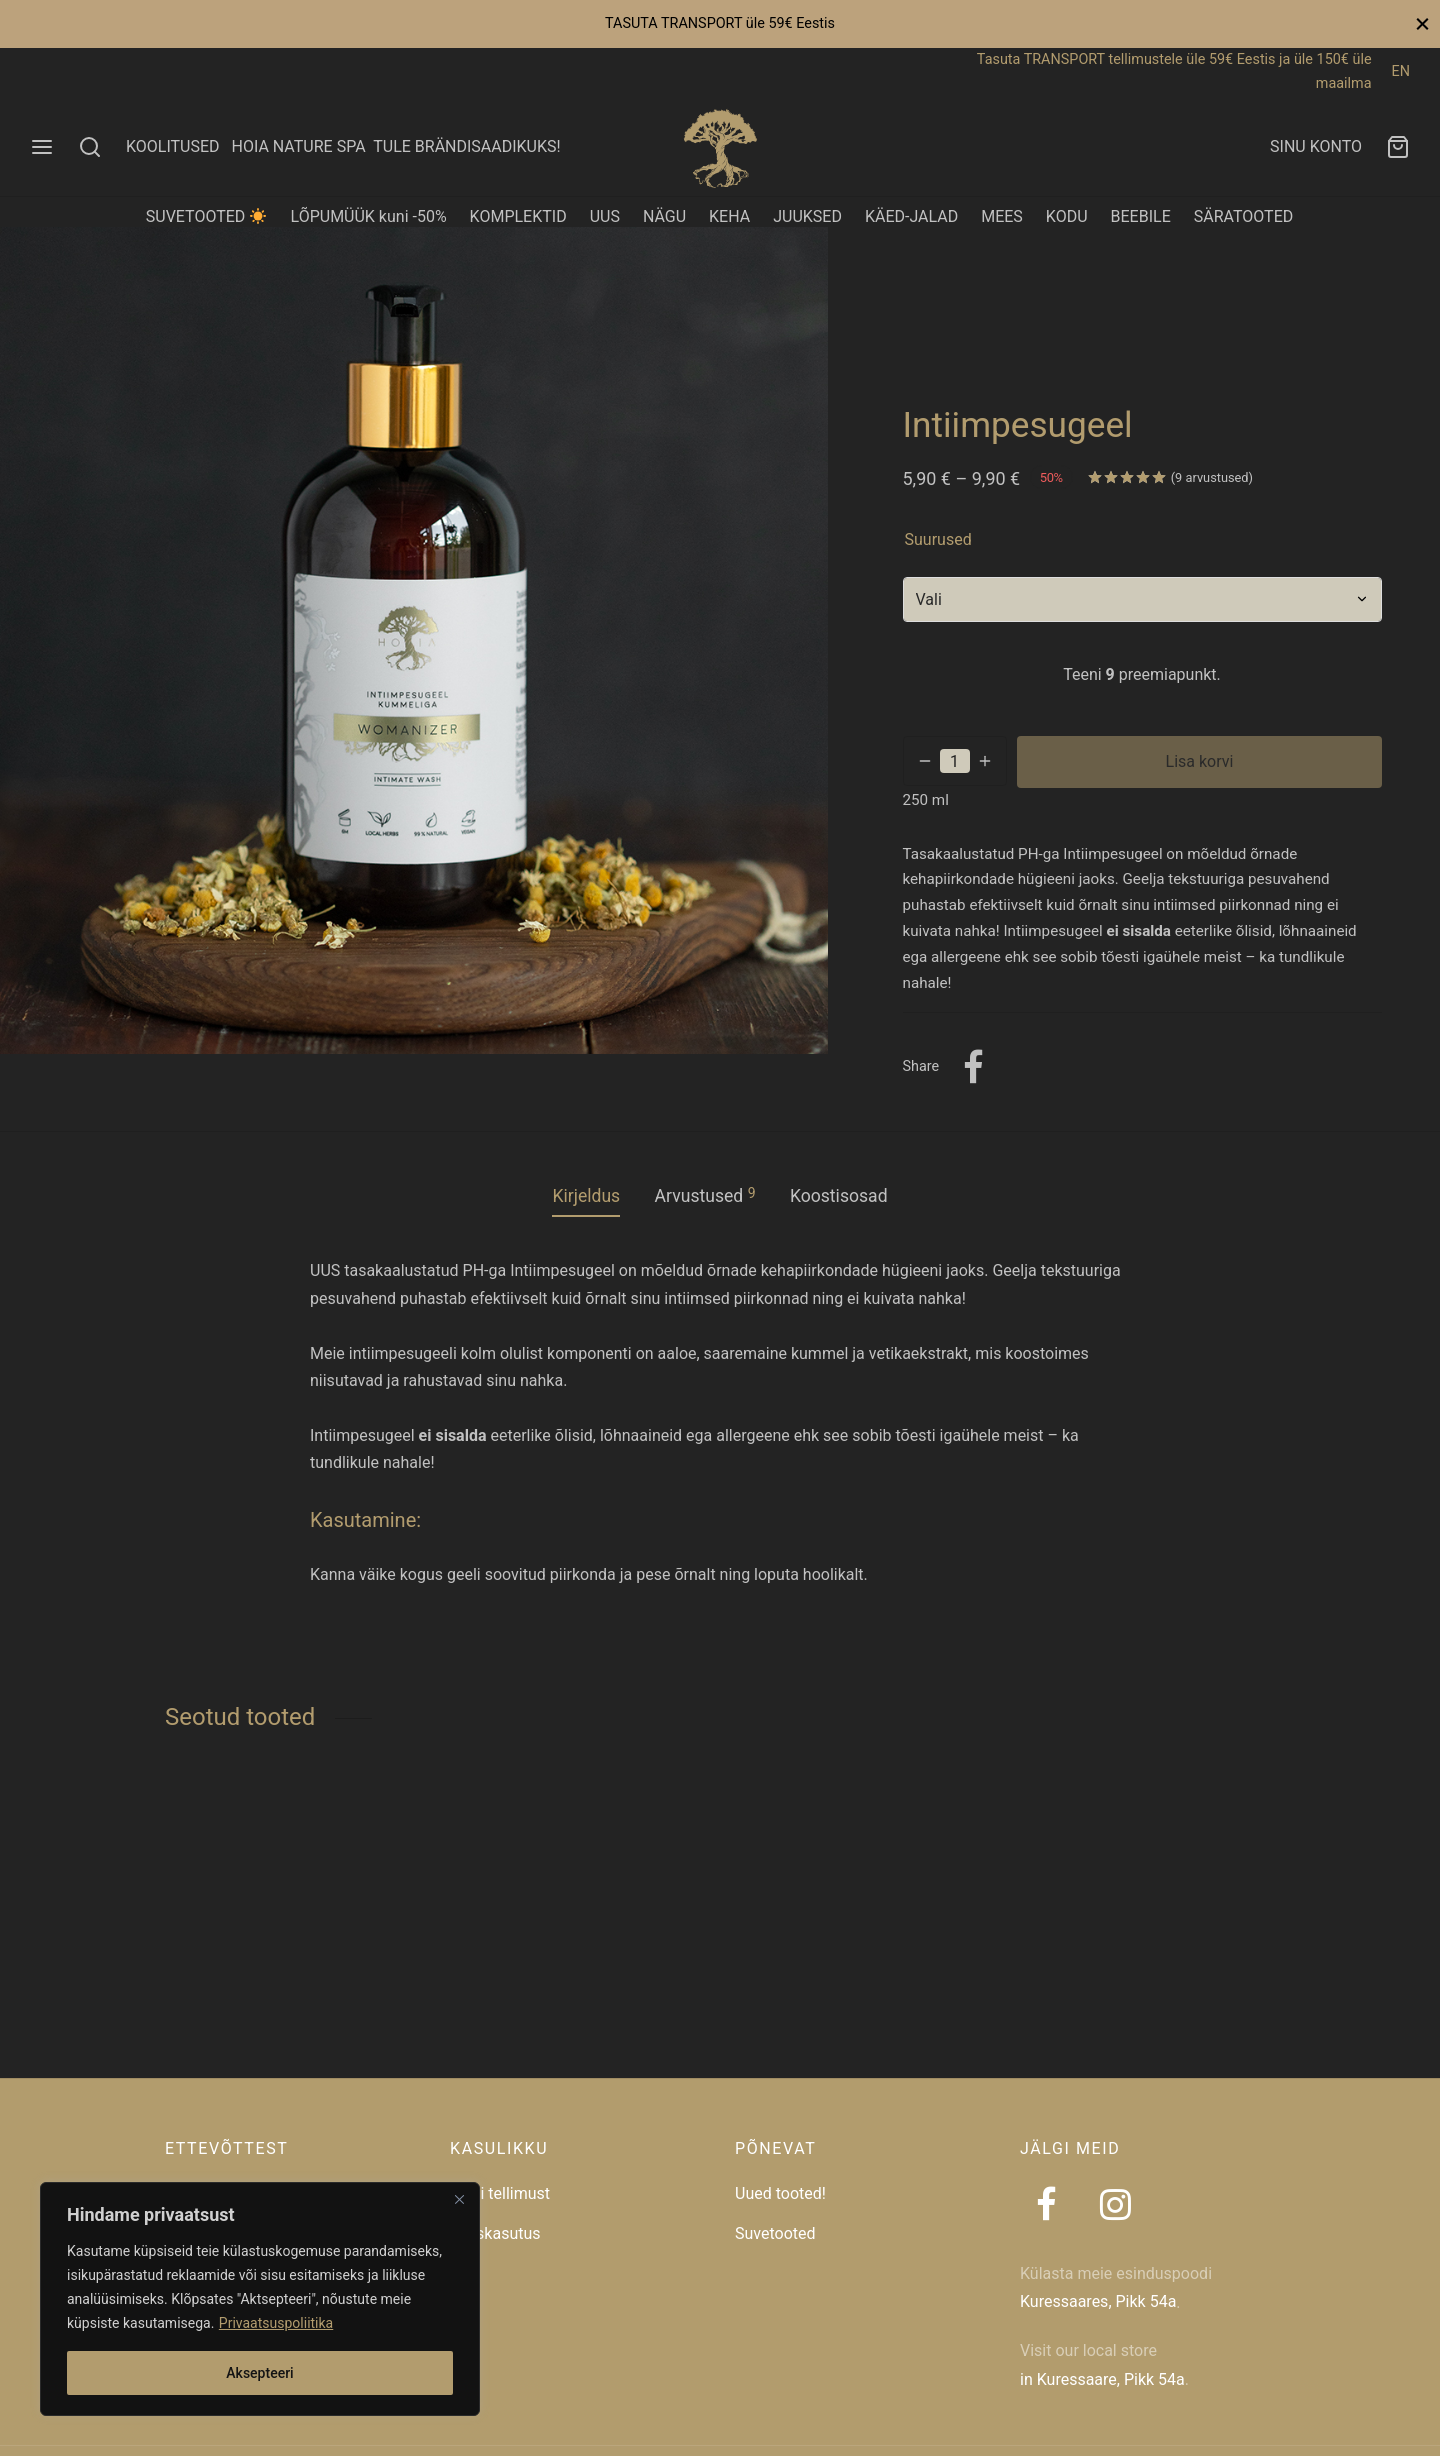 The height and width of the screenshot is (2456, 1440). I want to click on [region], so click(260, 2299).